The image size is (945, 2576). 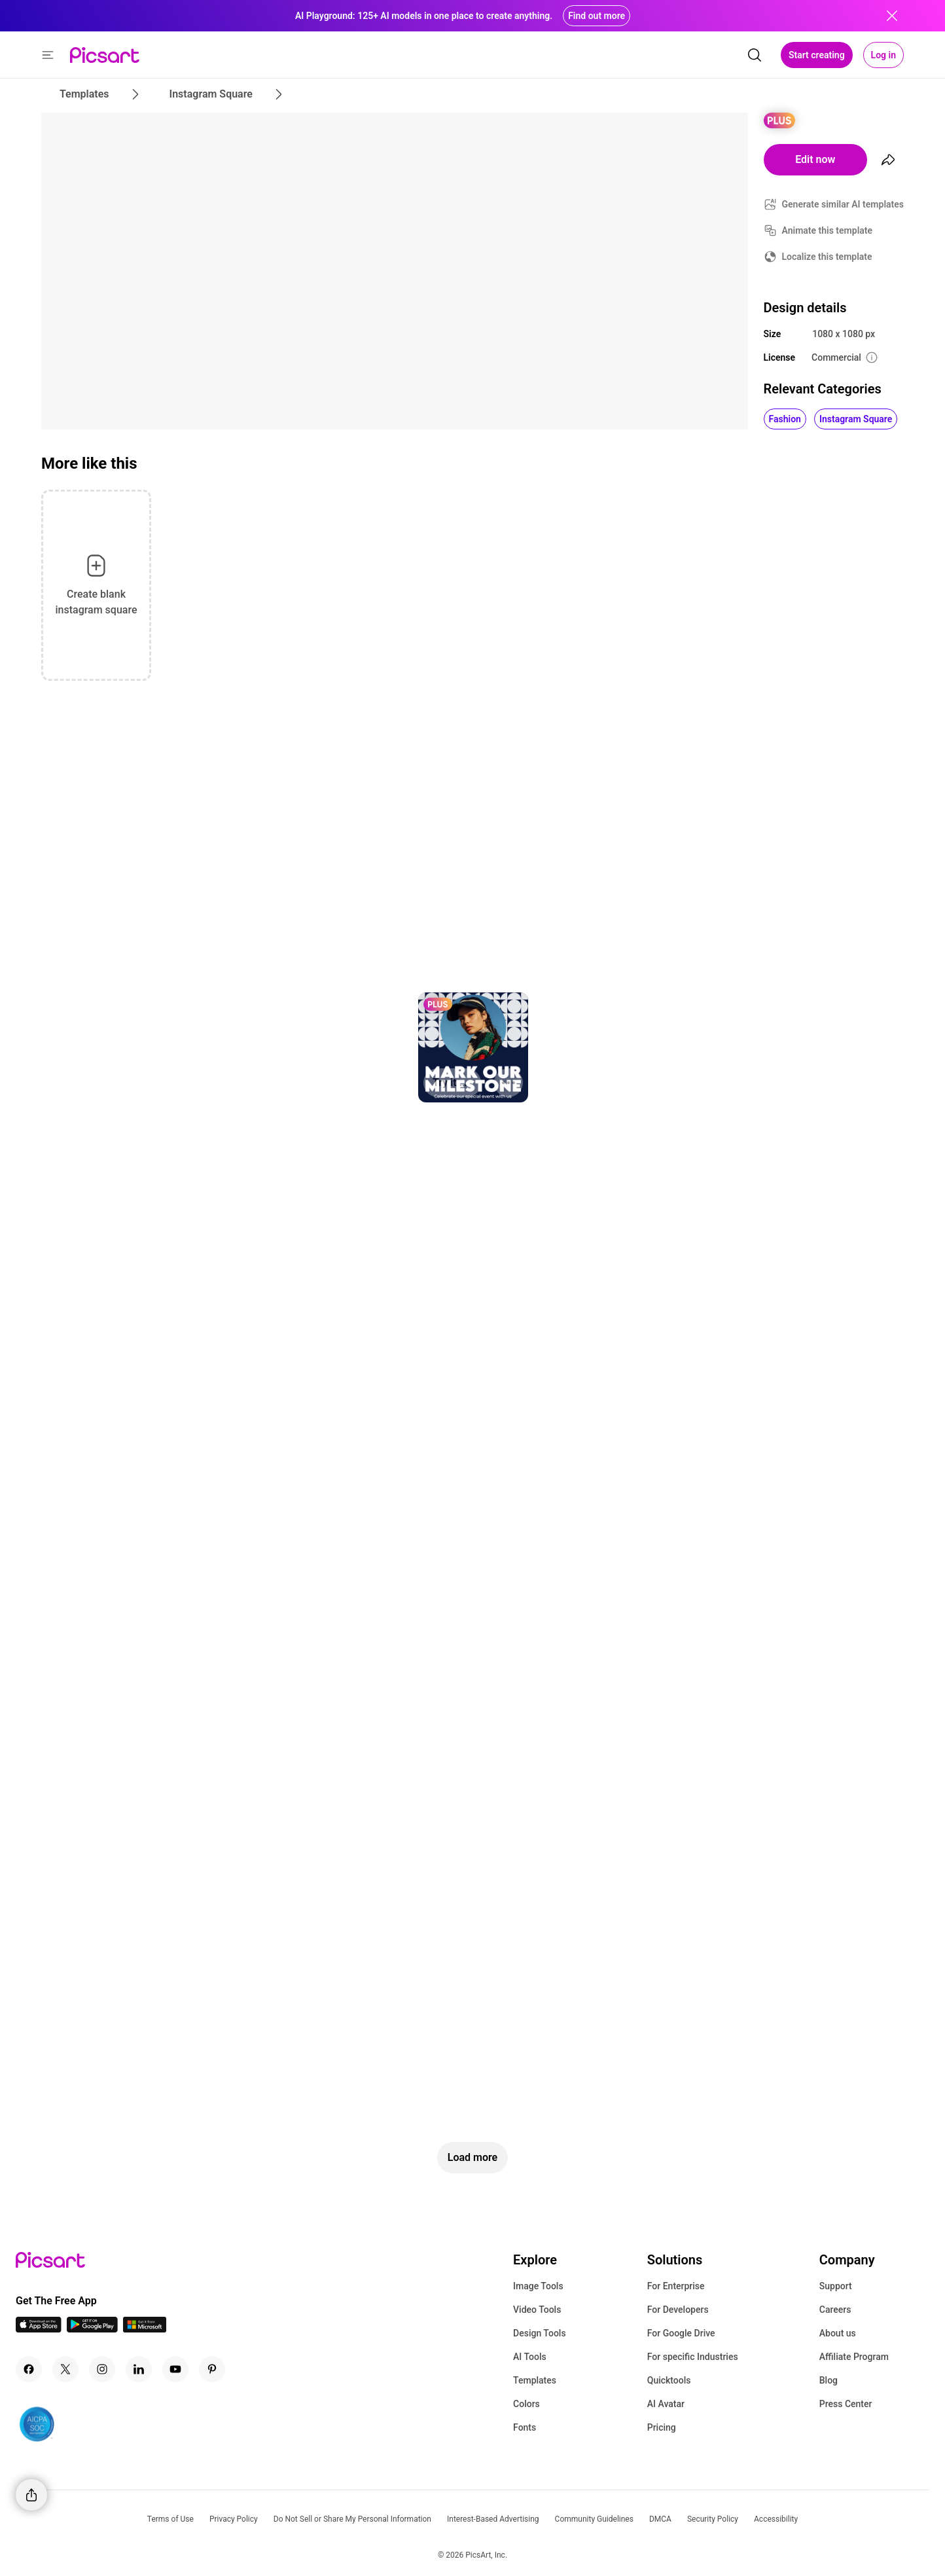 What do you see at coordinates (692, 2356) in the screenshot?
I see `For specific Industries` at bounding box center [692, 2356].